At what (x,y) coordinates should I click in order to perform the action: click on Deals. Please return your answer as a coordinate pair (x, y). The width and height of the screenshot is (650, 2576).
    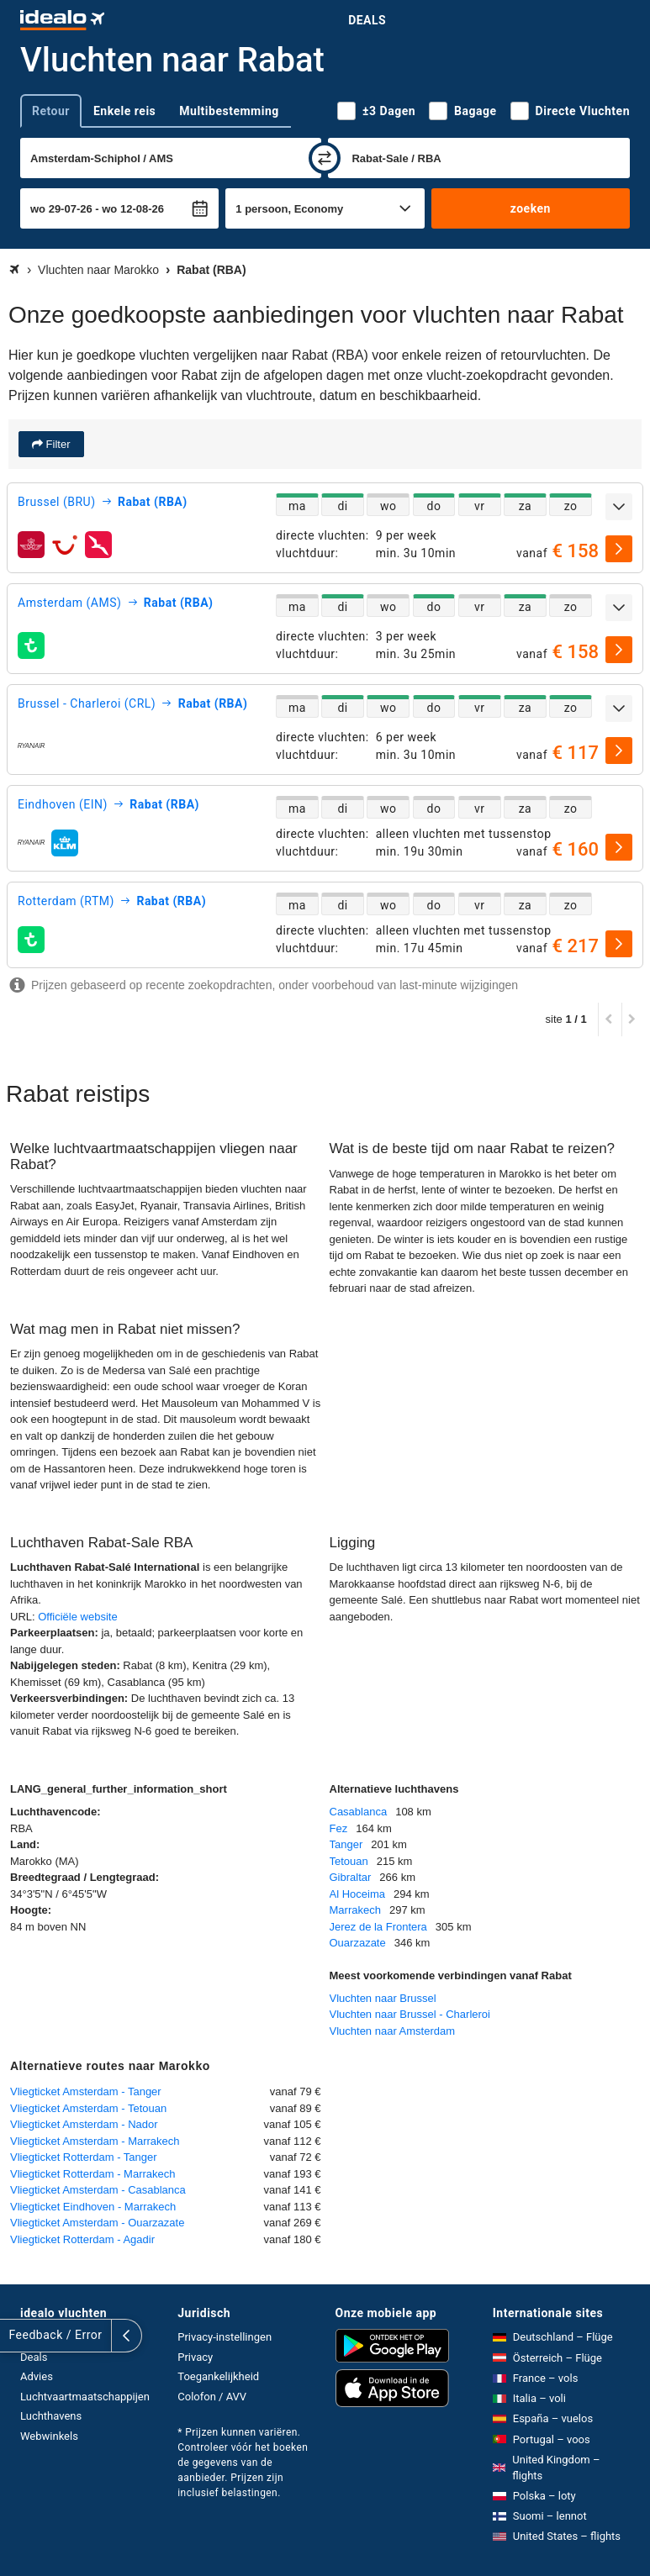
    Looking at the image, I should click on (367, 20).